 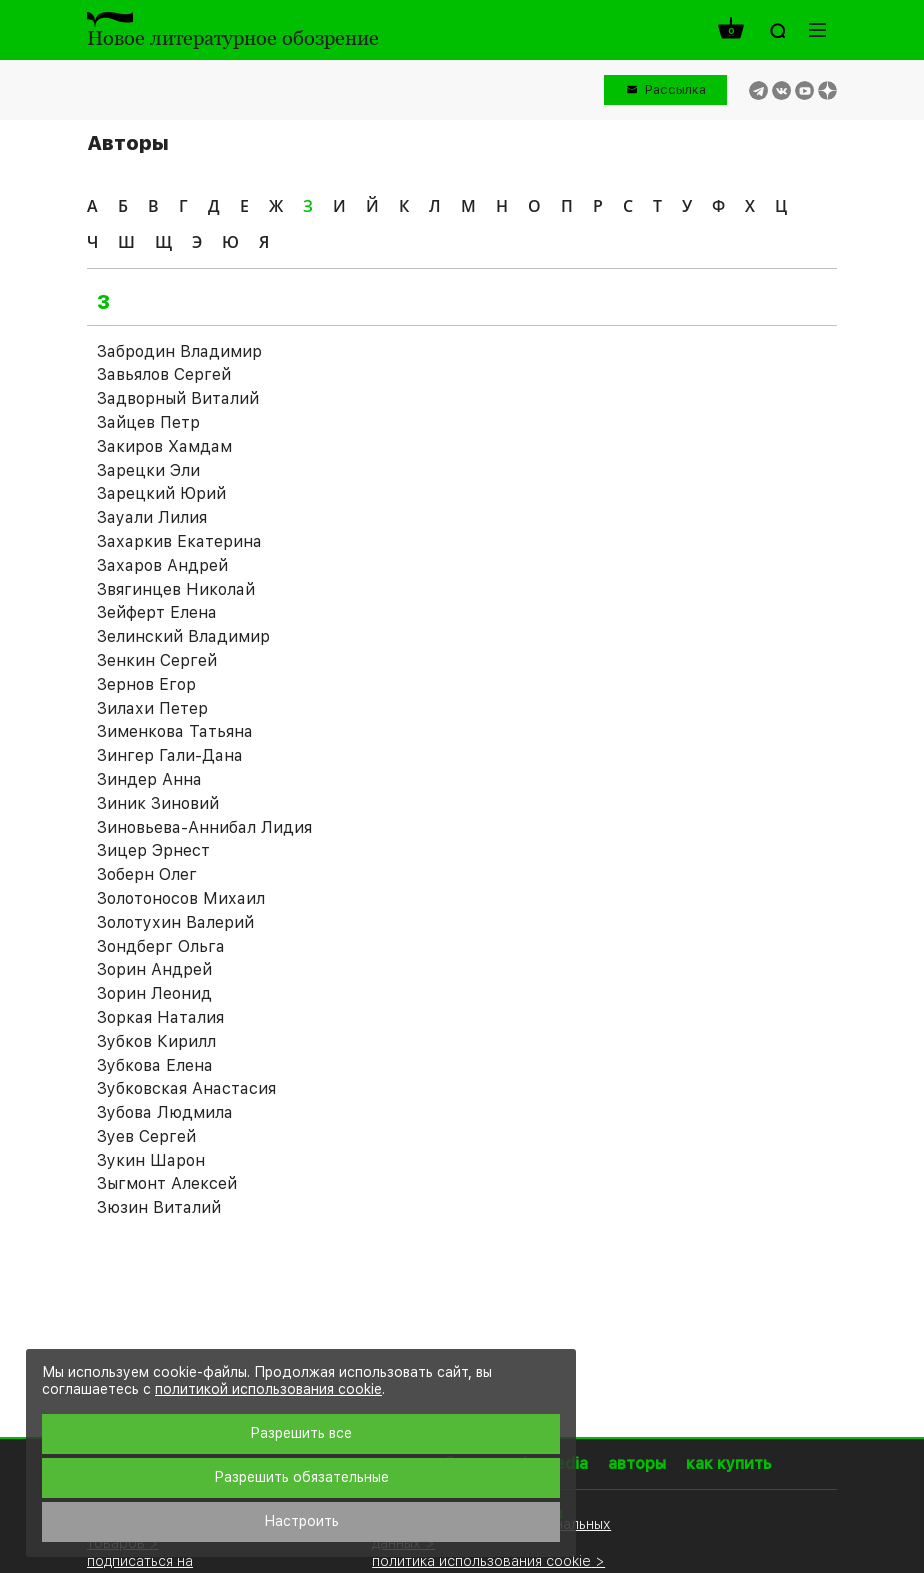 What do you see at coordinates (155, 1065) in the screenshot?
I see `Зубкова Елена` at bounding box center [155, 1065].